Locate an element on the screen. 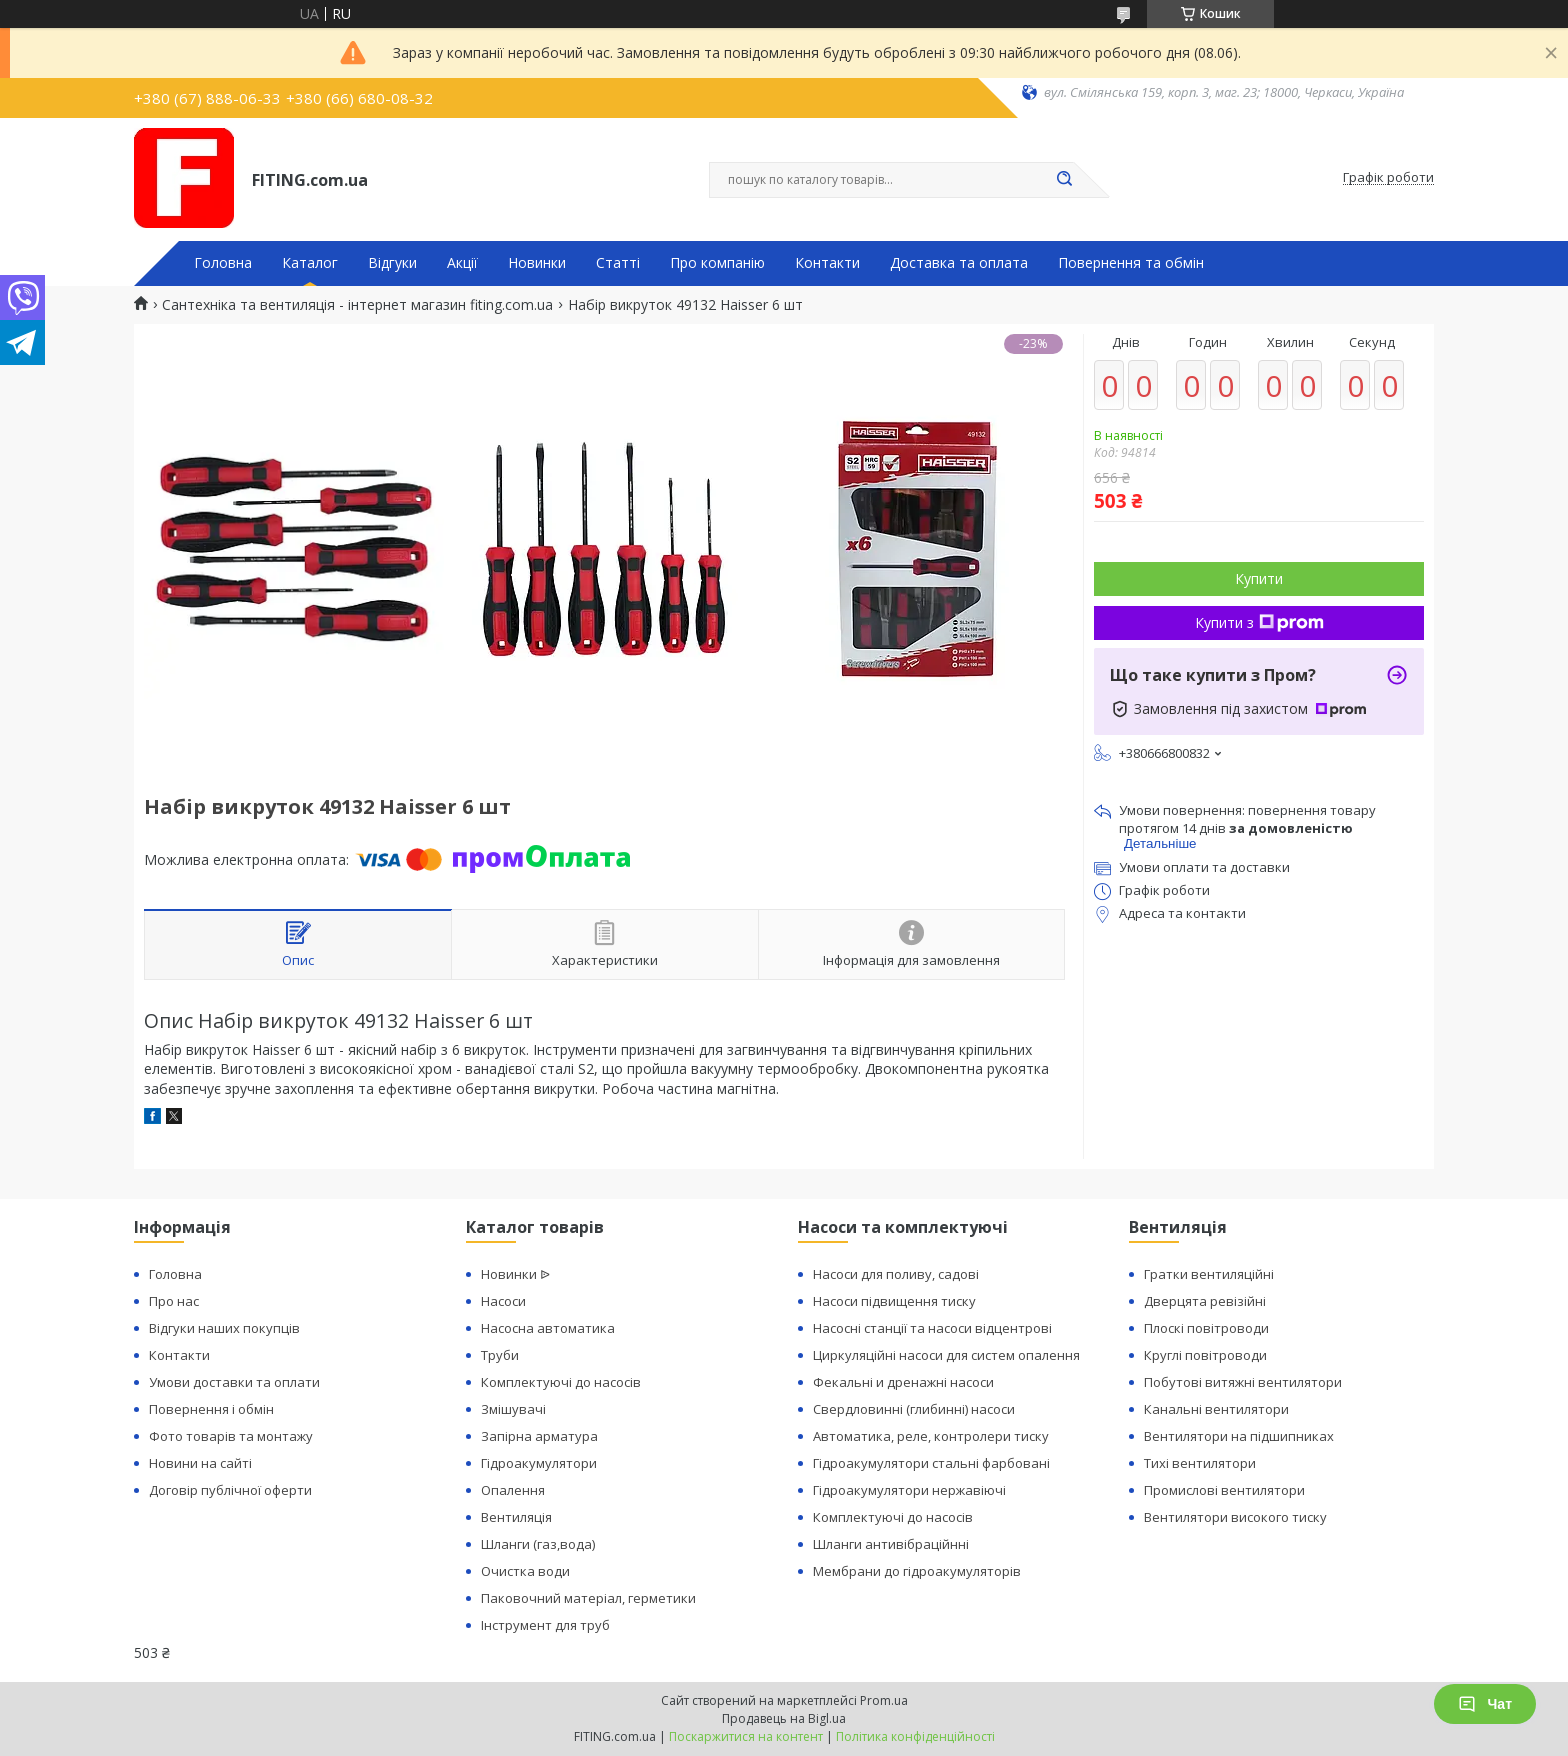 This screenshot has width=1568, height=1756. Круглі повітроводи is located at coordinates (1205, 1355).